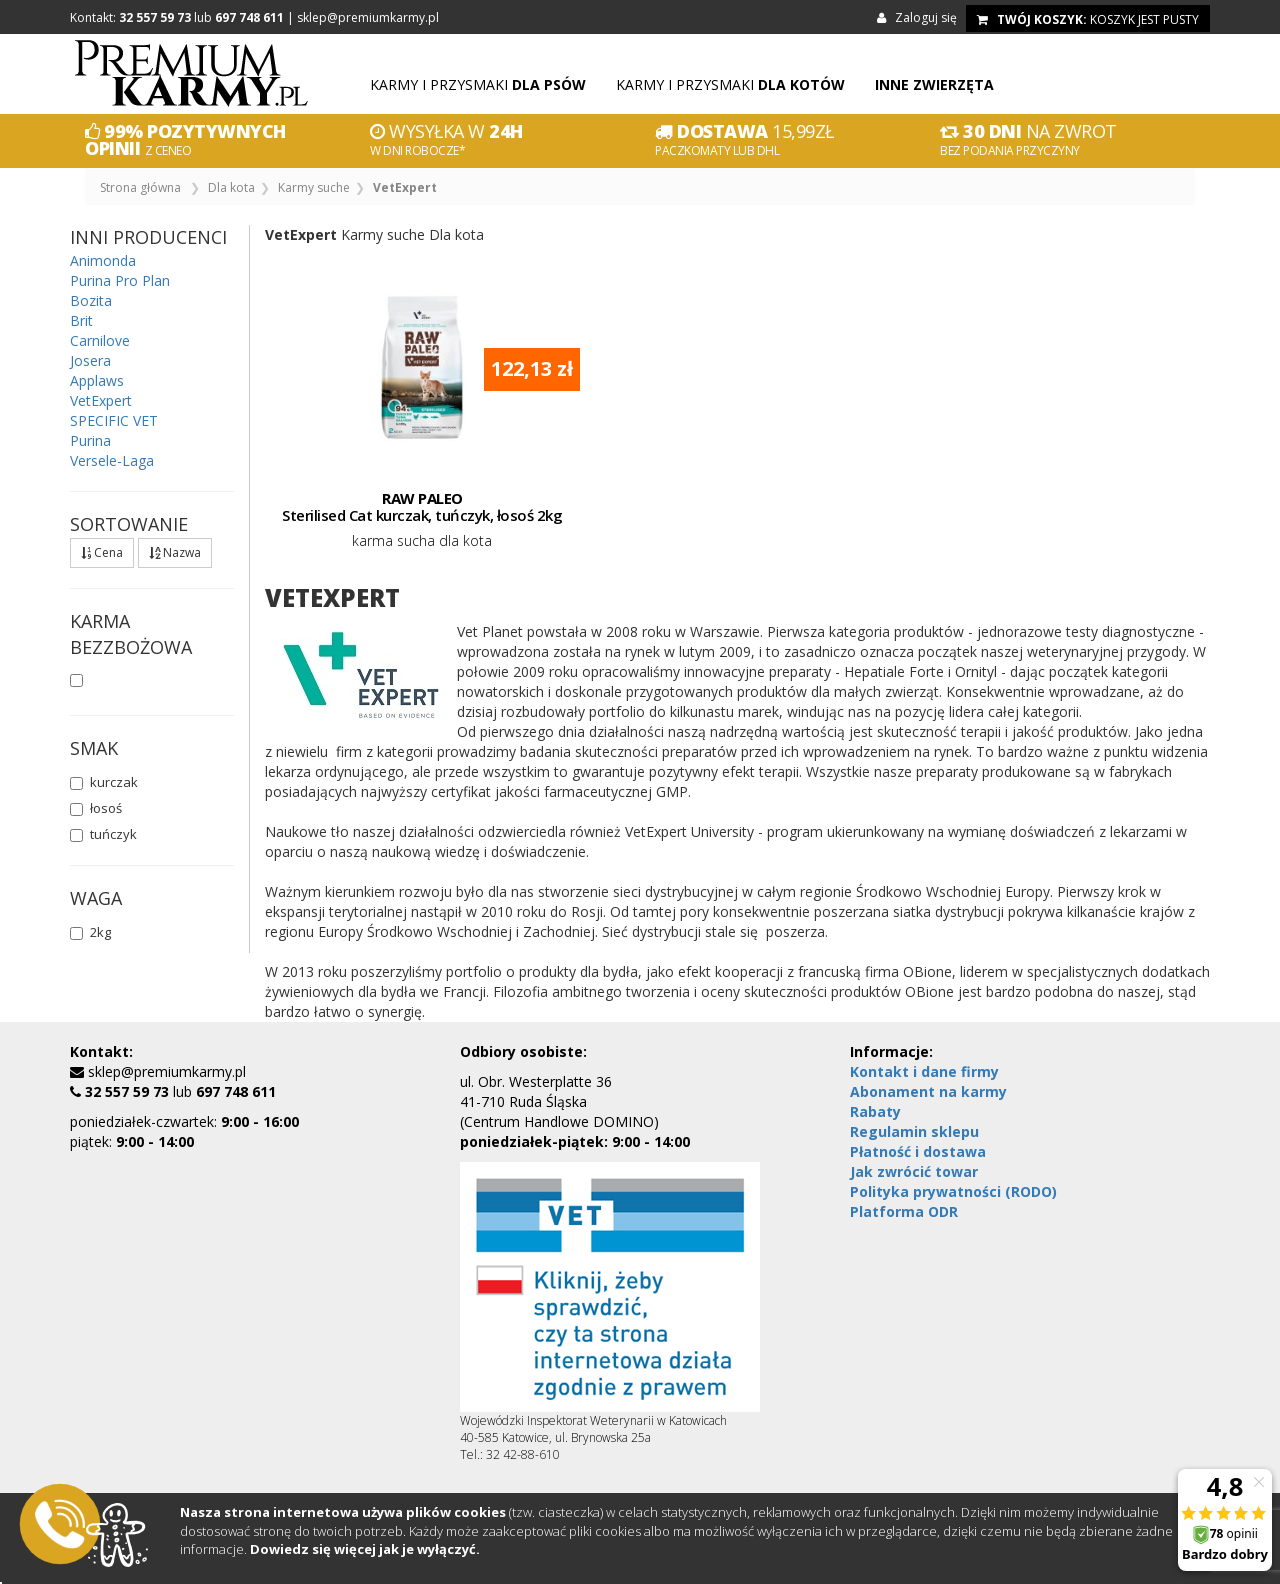 The height and width of the screenshot is (1584, 1280). What do you see at coordinates (81, 320) in the screenshot?
I see `Brit` at bounding box center [81, 320].